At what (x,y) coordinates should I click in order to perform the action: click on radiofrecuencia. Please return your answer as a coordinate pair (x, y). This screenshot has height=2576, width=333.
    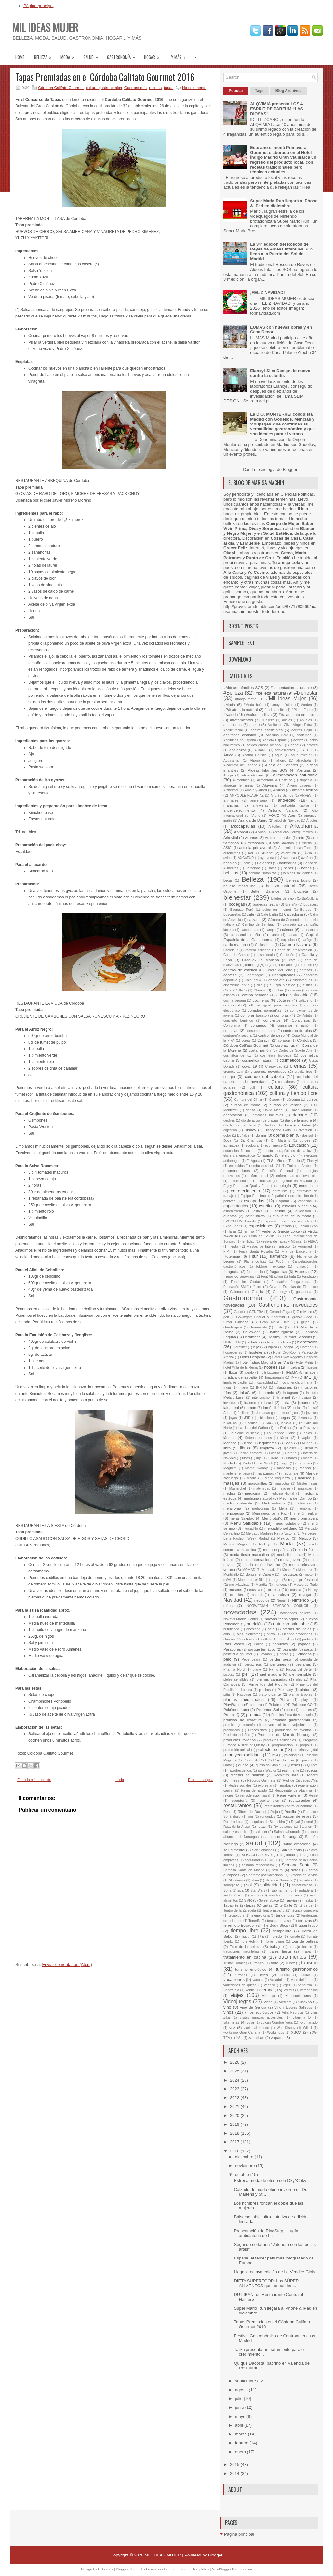
    Looking at the image, I should click on (240, 1770).